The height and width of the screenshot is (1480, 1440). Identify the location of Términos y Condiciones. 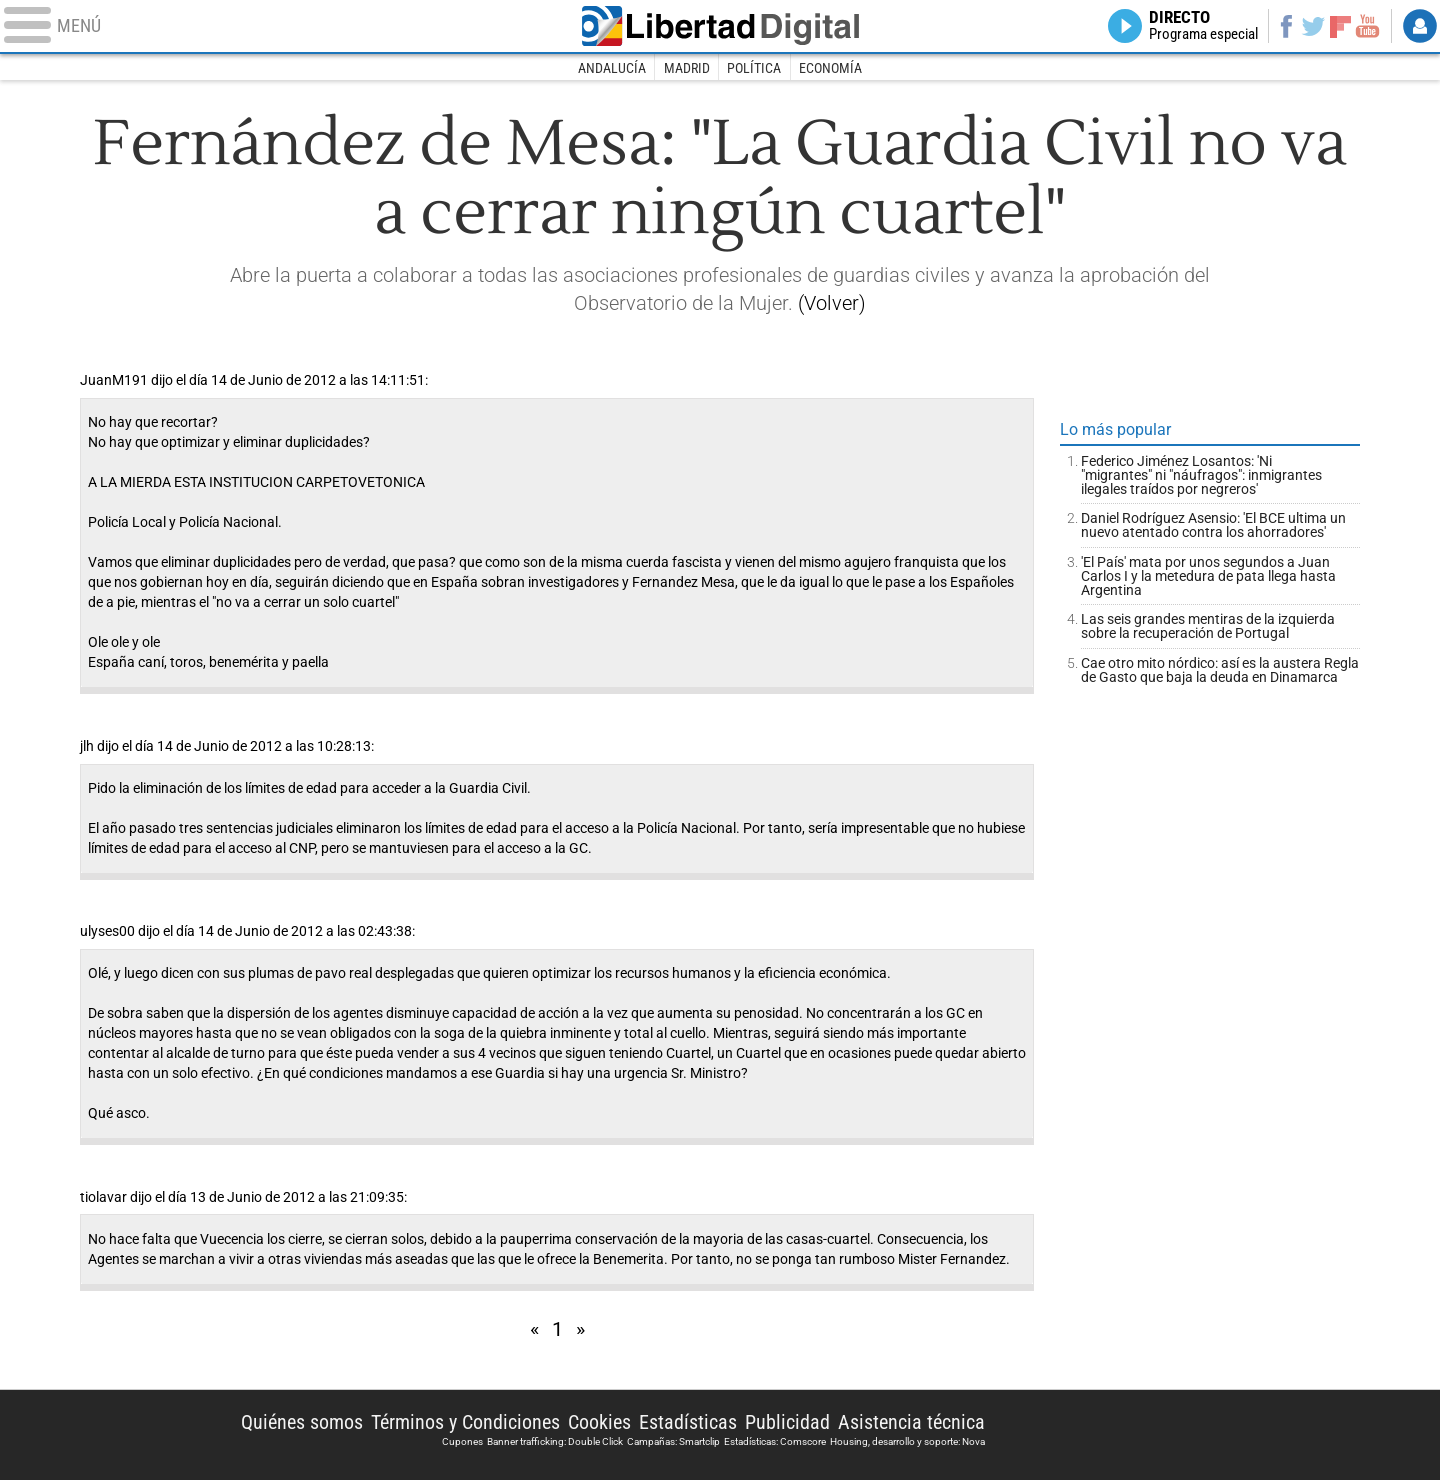
(465, 1422).